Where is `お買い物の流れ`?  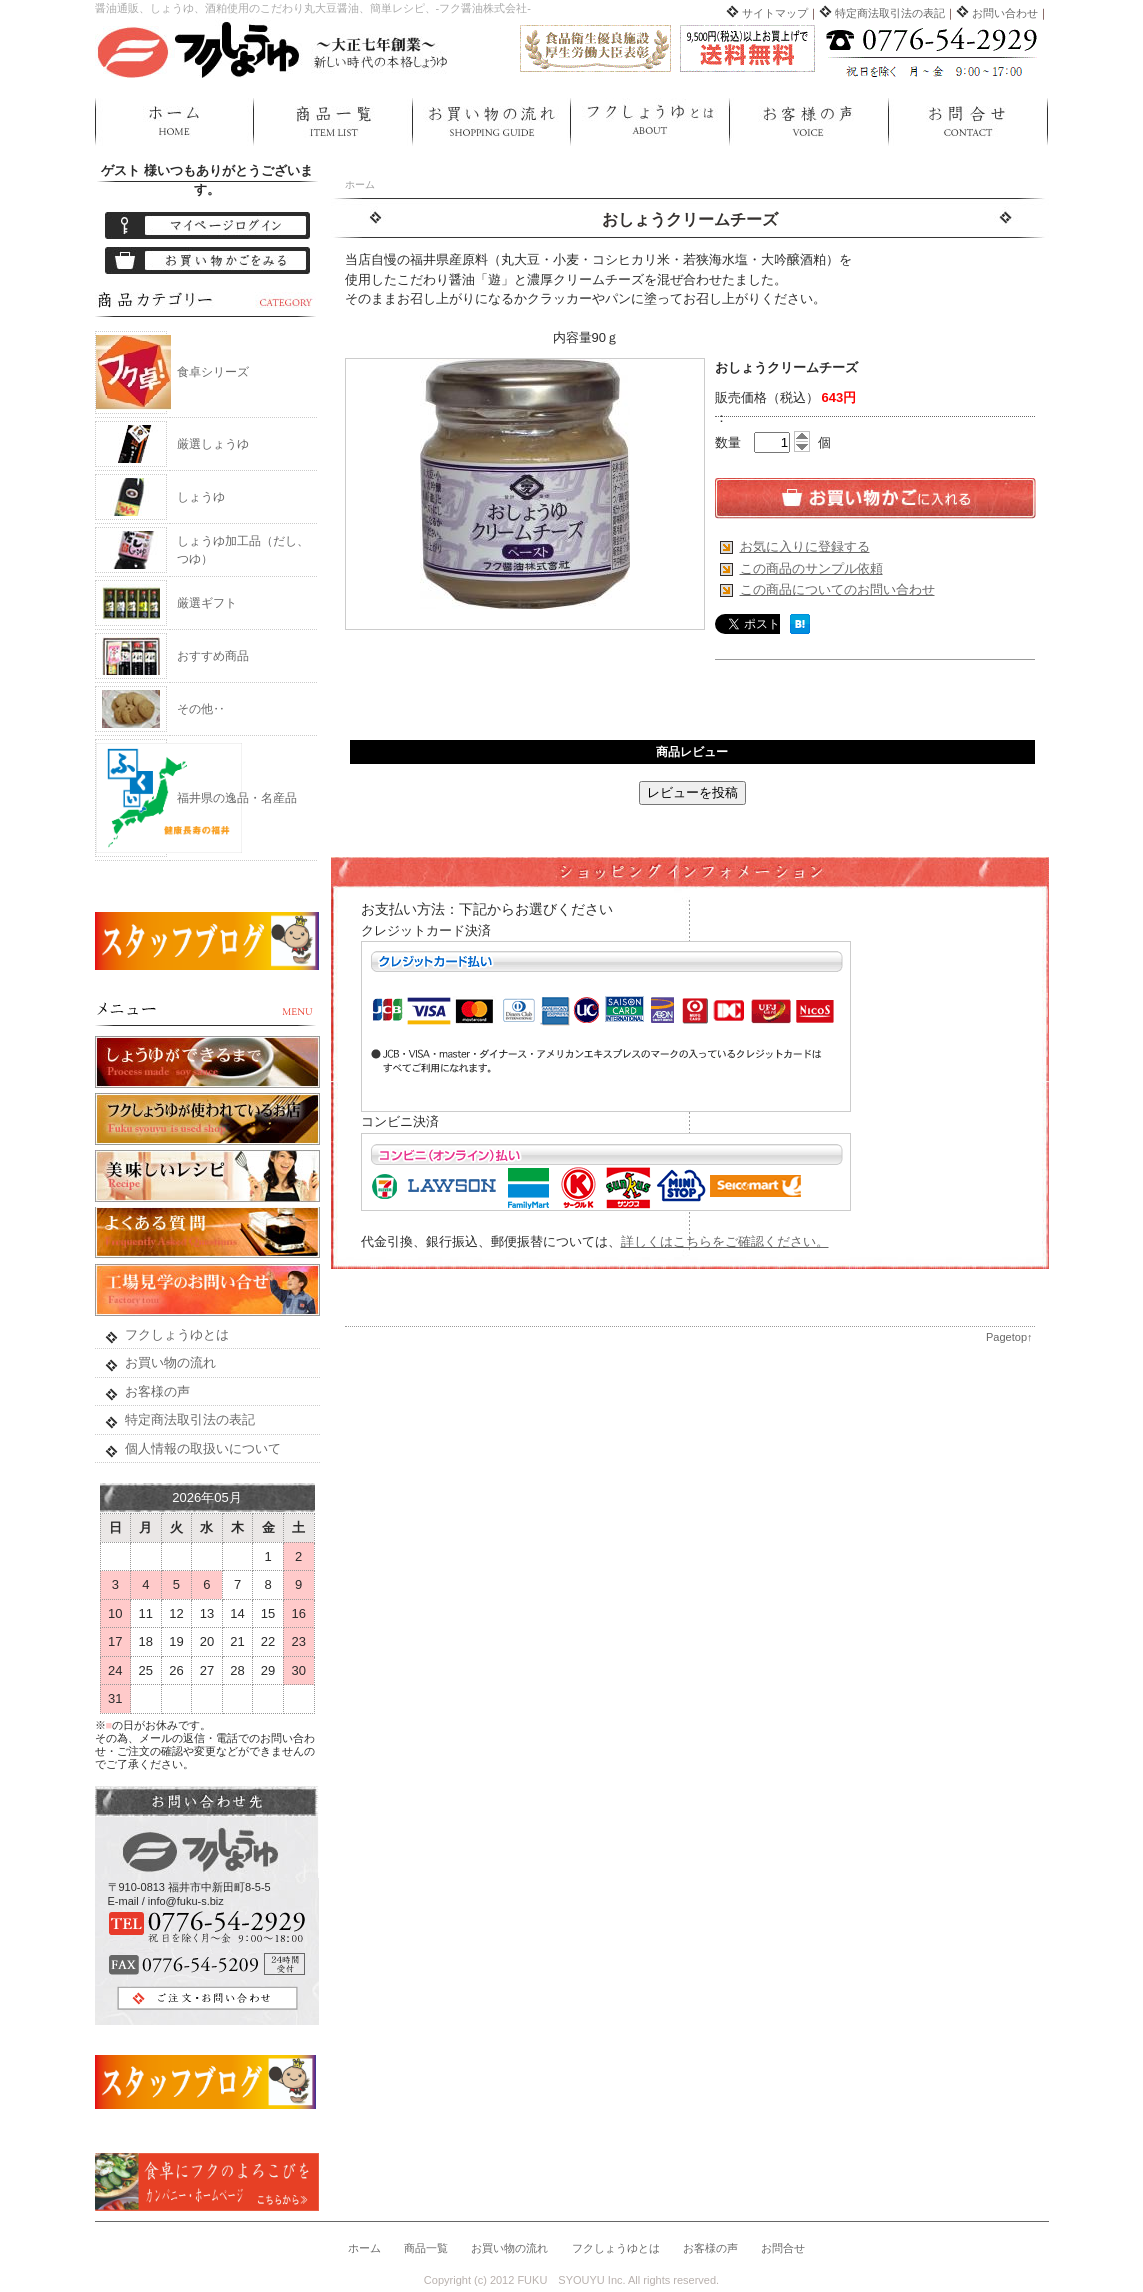
お買い物の流れ is located at coordinates (491, 122).